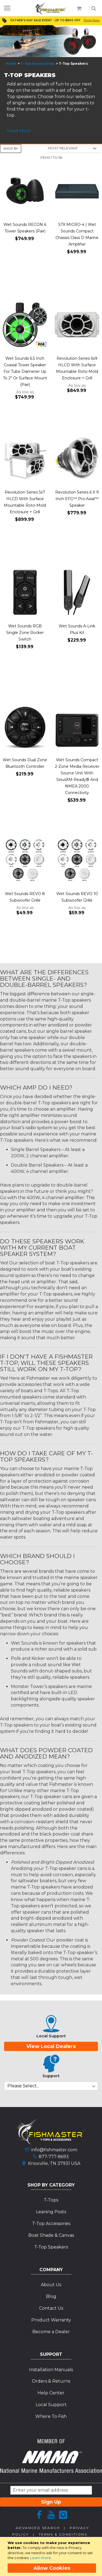 This screenshot has height=2576, width=102. What do you see at coordinates (25, 633) in the screenshot?
I see `Wet Sounds RGB Single Zone Rocker Switch` at bounding box center [25, 633].